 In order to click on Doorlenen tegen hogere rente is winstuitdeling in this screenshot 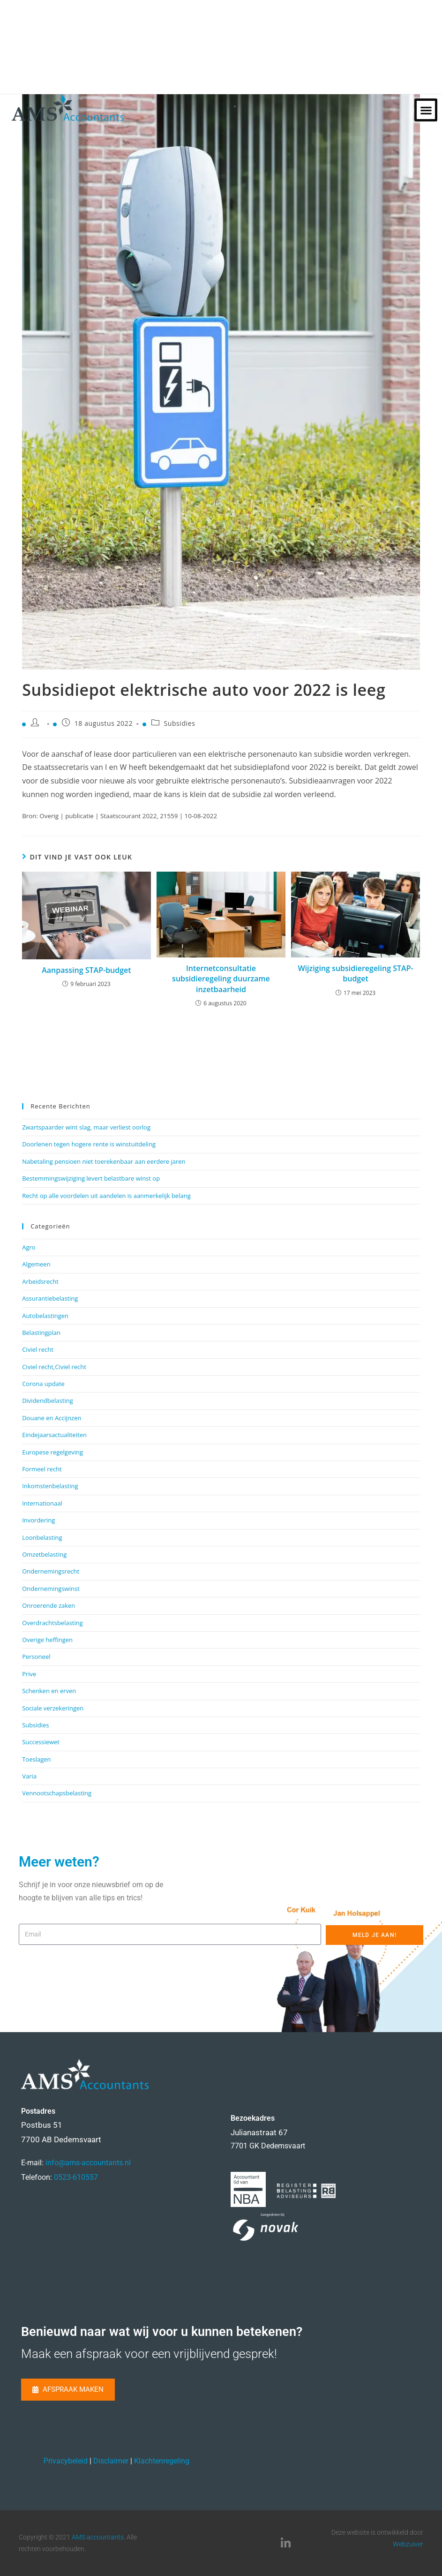, I will do `click(89, 1144)`.